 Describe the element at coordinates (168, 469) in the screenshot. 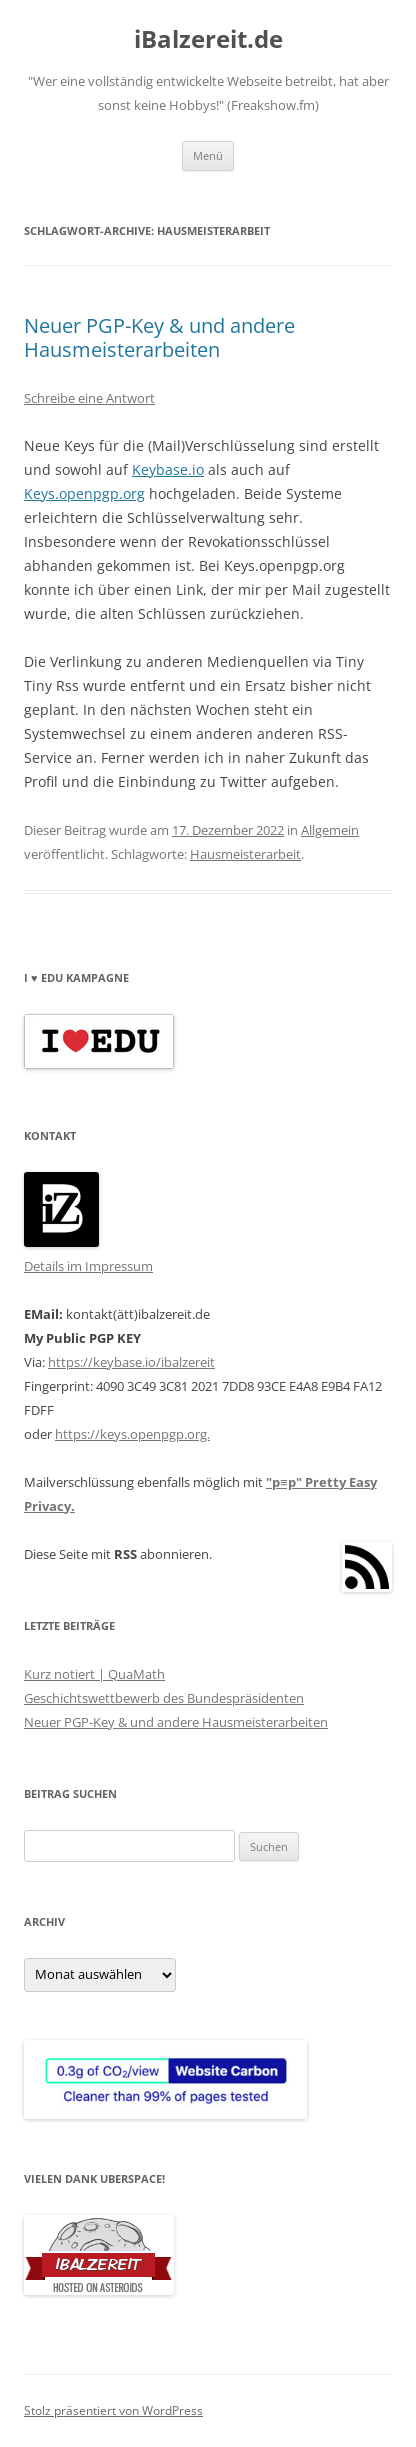

I see `Keybase.io` at that location.